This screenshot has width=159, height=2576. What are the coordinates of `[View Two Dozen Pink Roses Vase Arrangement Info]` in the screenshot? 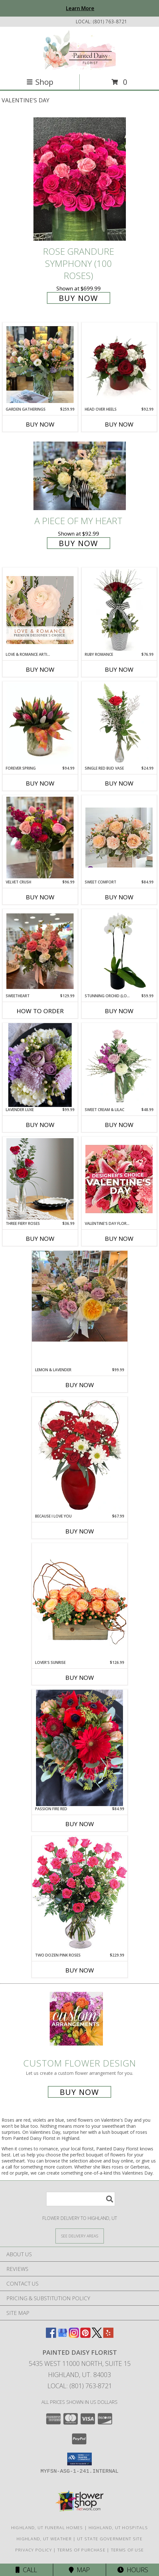 It's located at (79, 1894).